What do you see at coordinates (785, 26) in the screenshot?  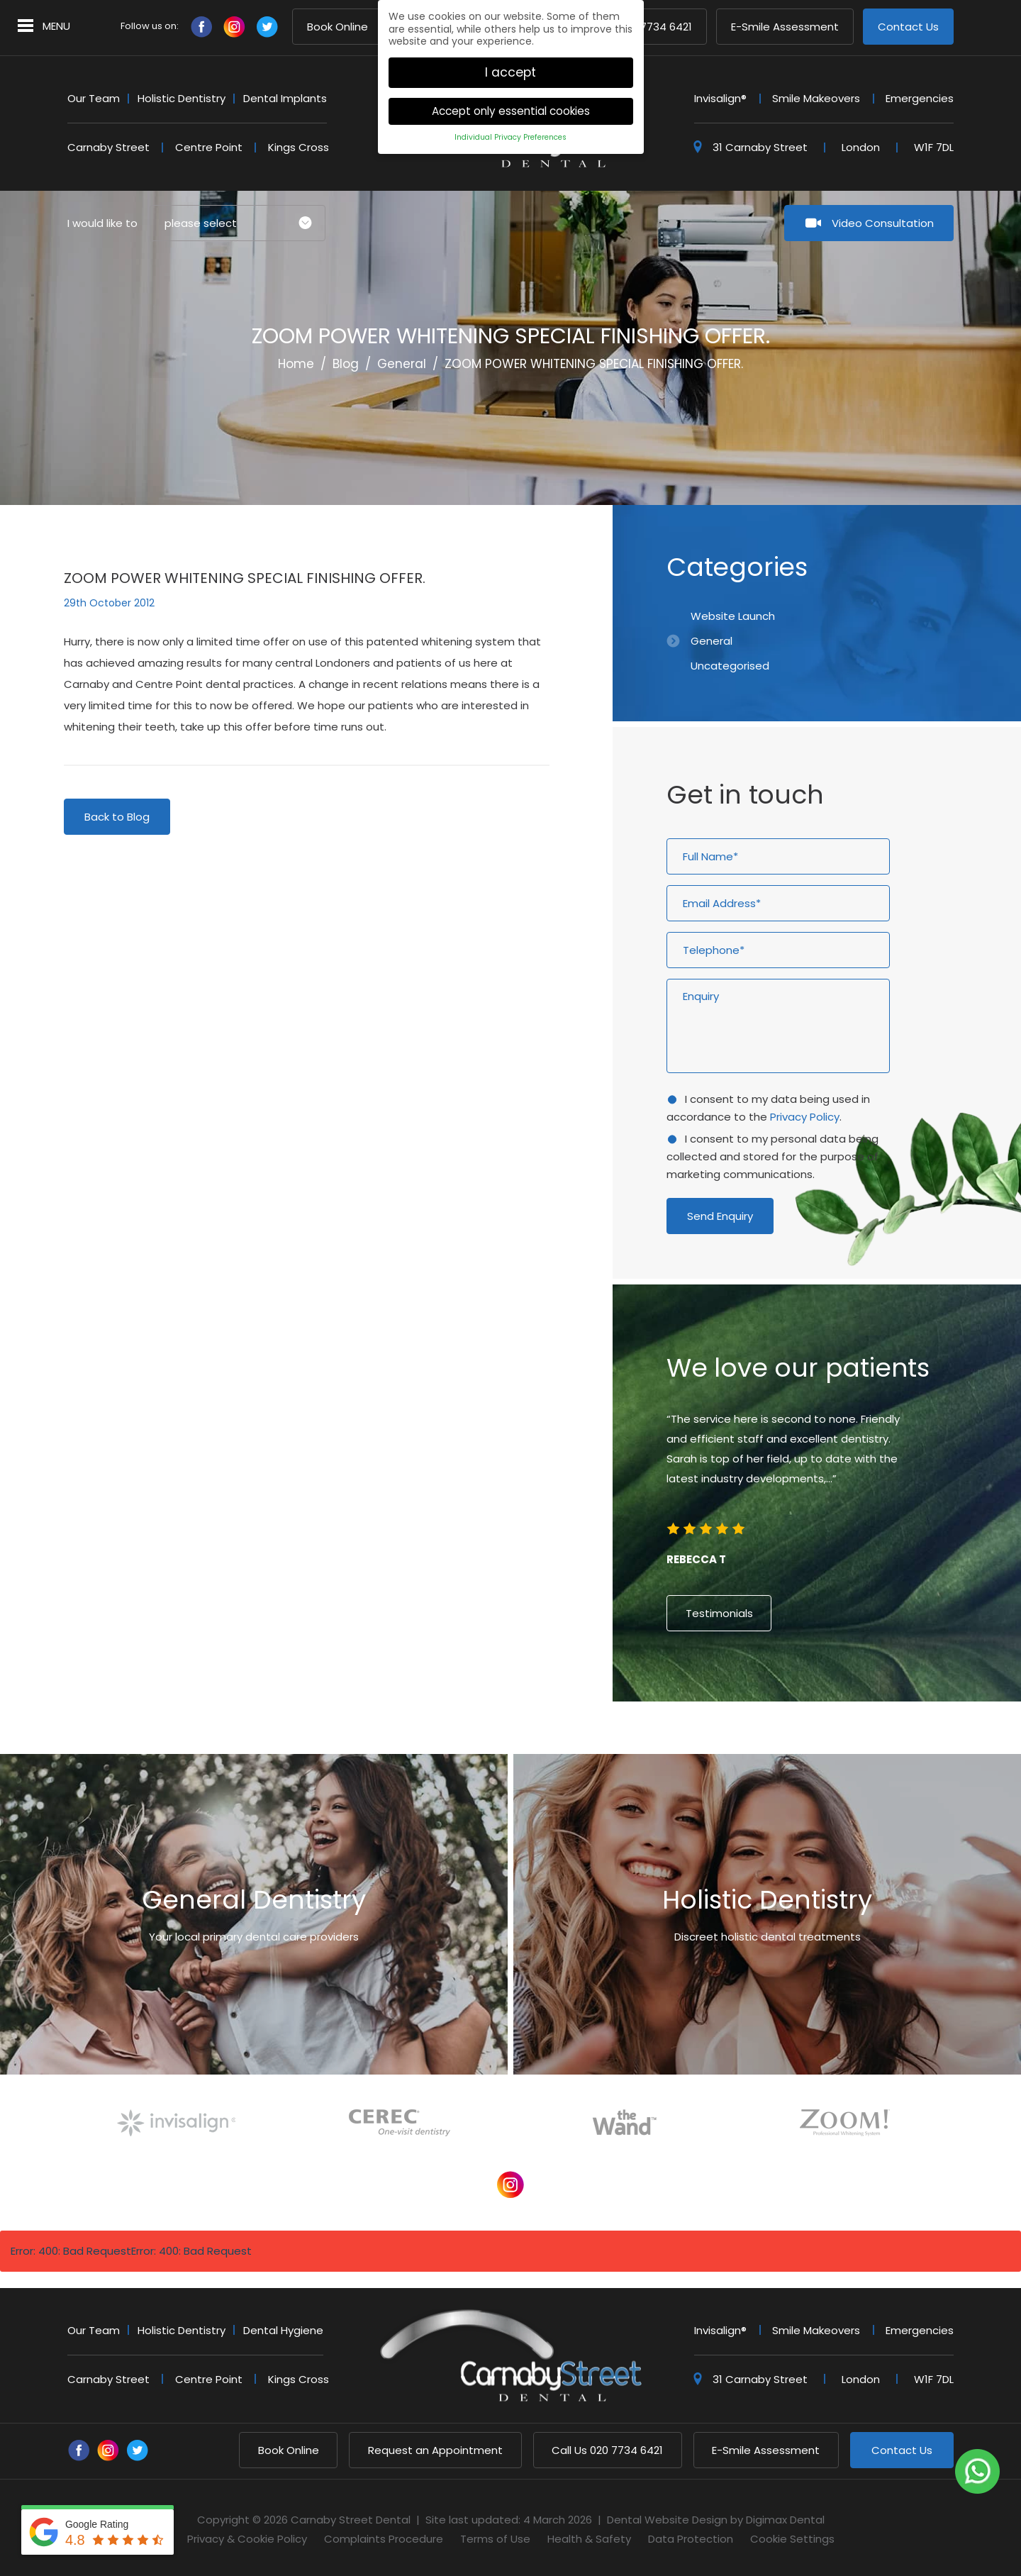 I see `E-Smile Assessment` at bounding box center [785, 26].